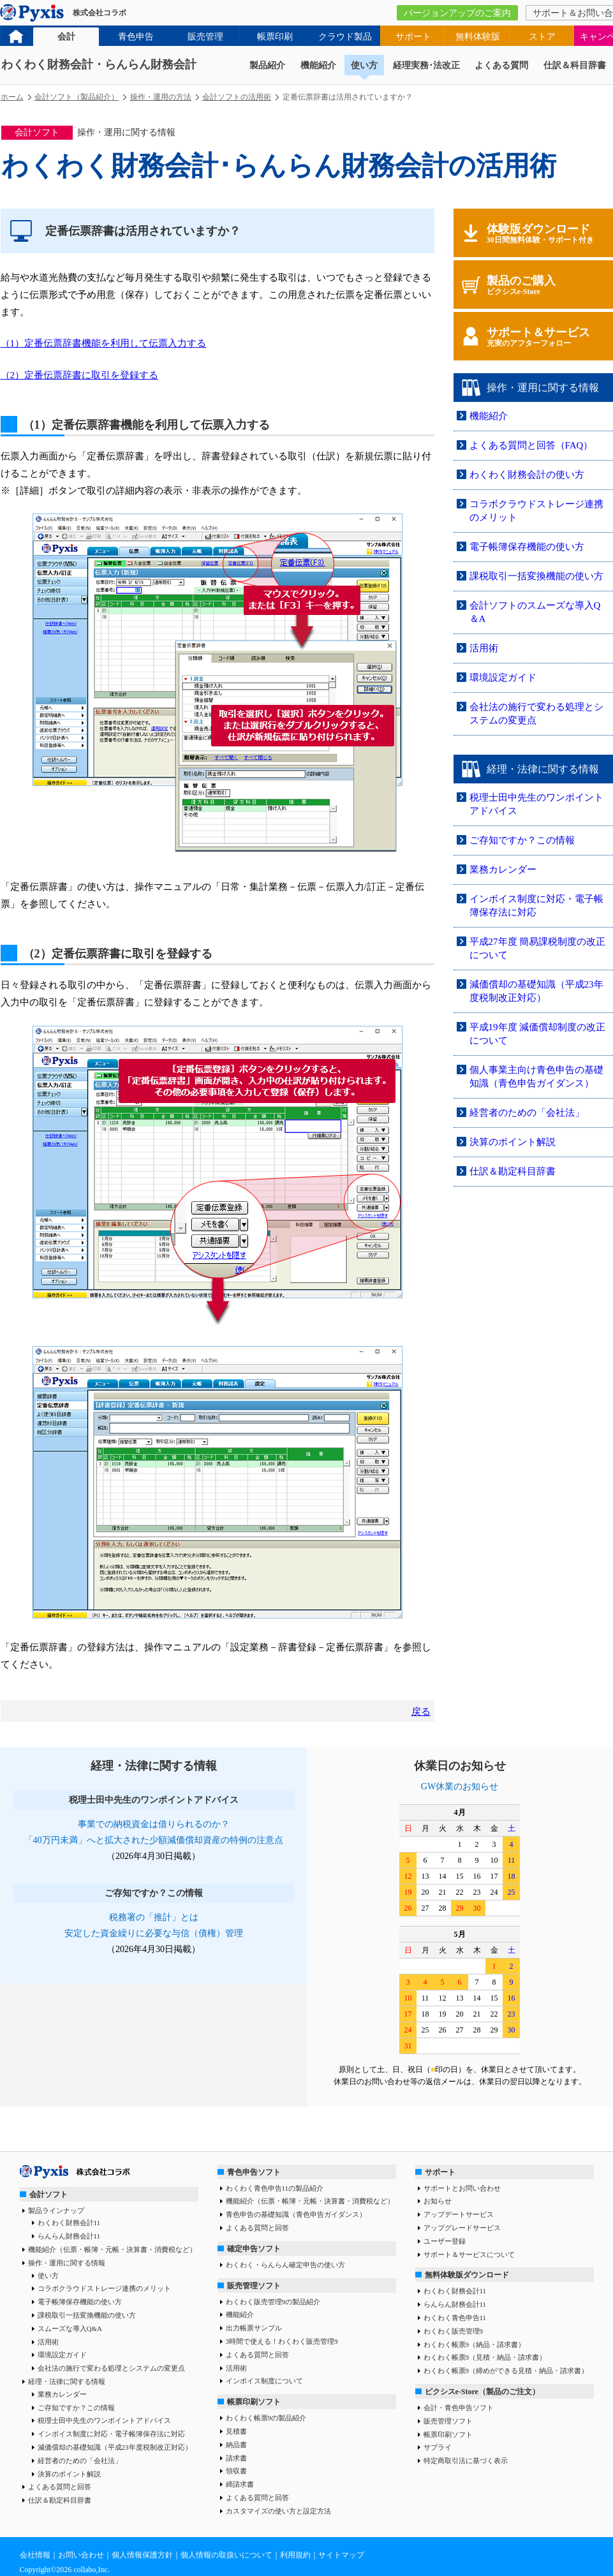 The height and width of the screenshot is (2576, 613). I want to click on わくわく財務会計の使い方, so click(526, 475).